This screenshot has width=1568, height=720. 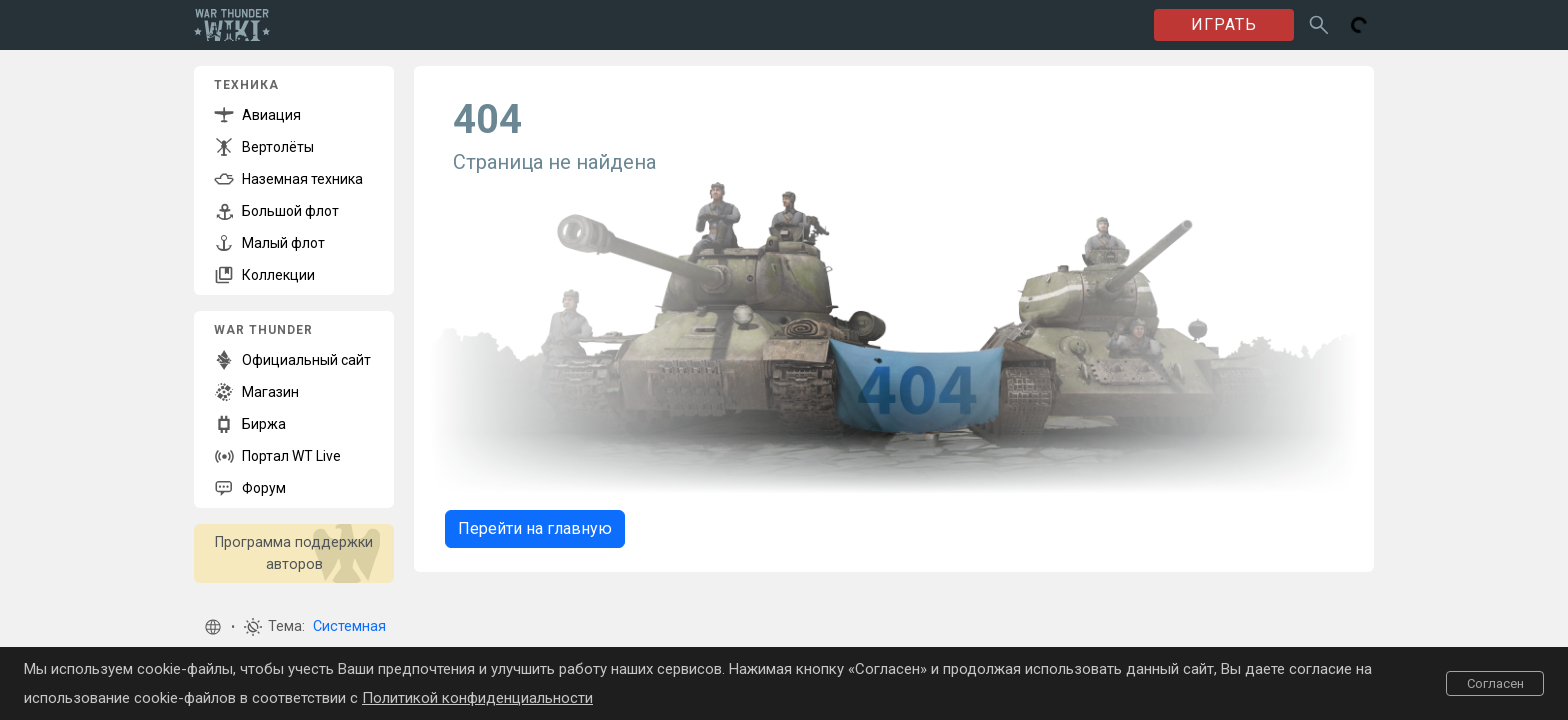 I want to click on Перейти на главную, so click(x=535, y=528).